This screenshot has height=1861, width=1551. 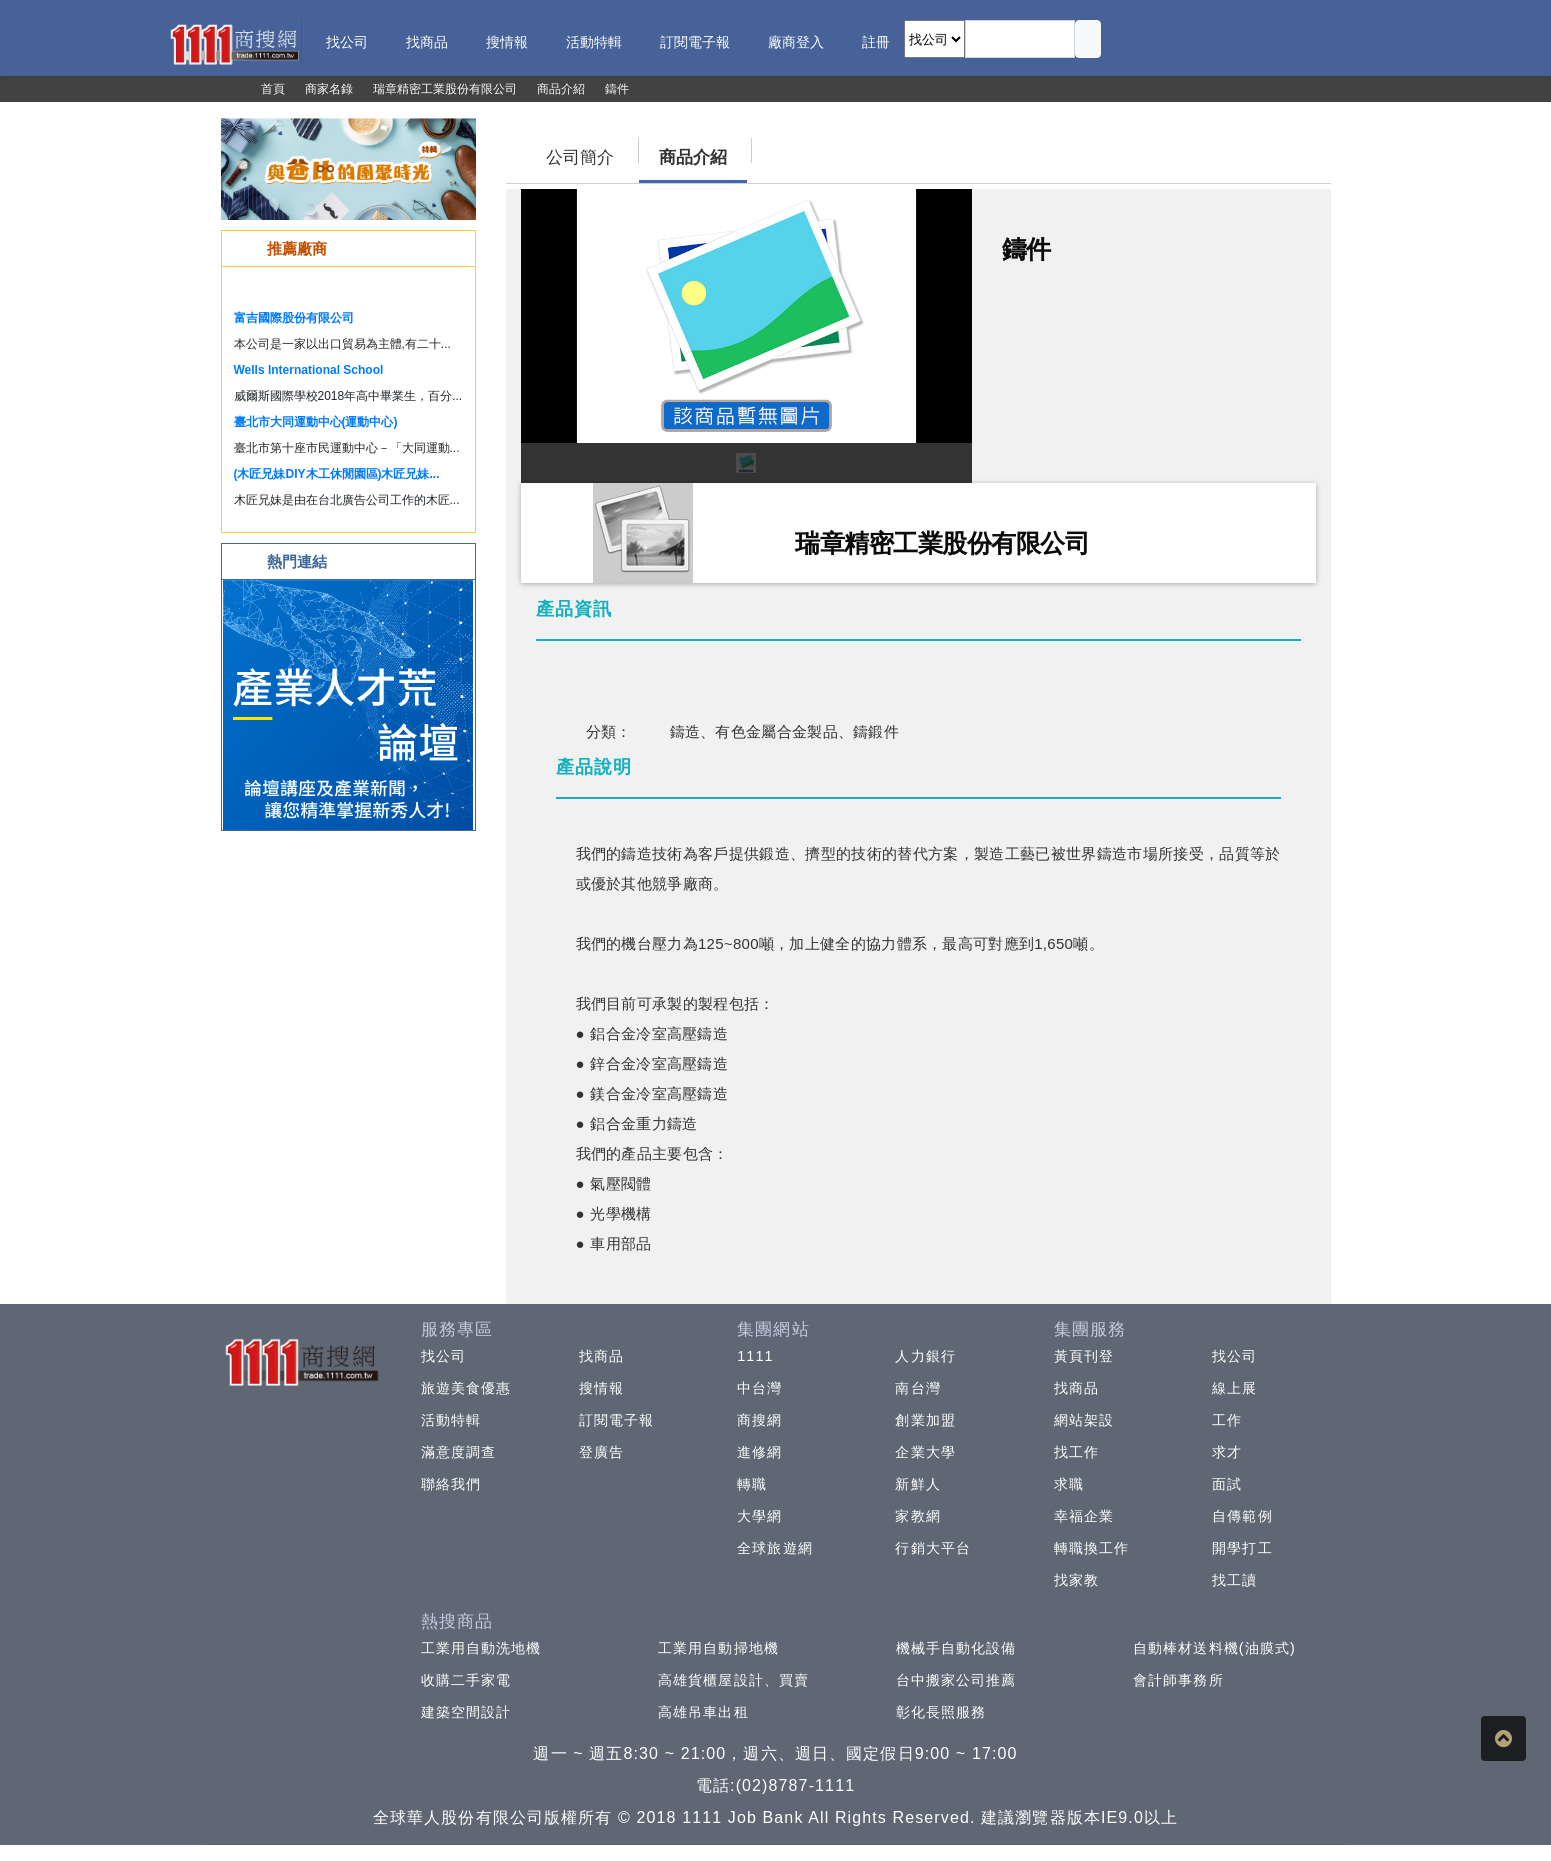 What do you see at coordinates (733, 1680) in the screenshot?
I see `高雄貨櫃屋設計、買賣` at bounding box center [733, 1680].